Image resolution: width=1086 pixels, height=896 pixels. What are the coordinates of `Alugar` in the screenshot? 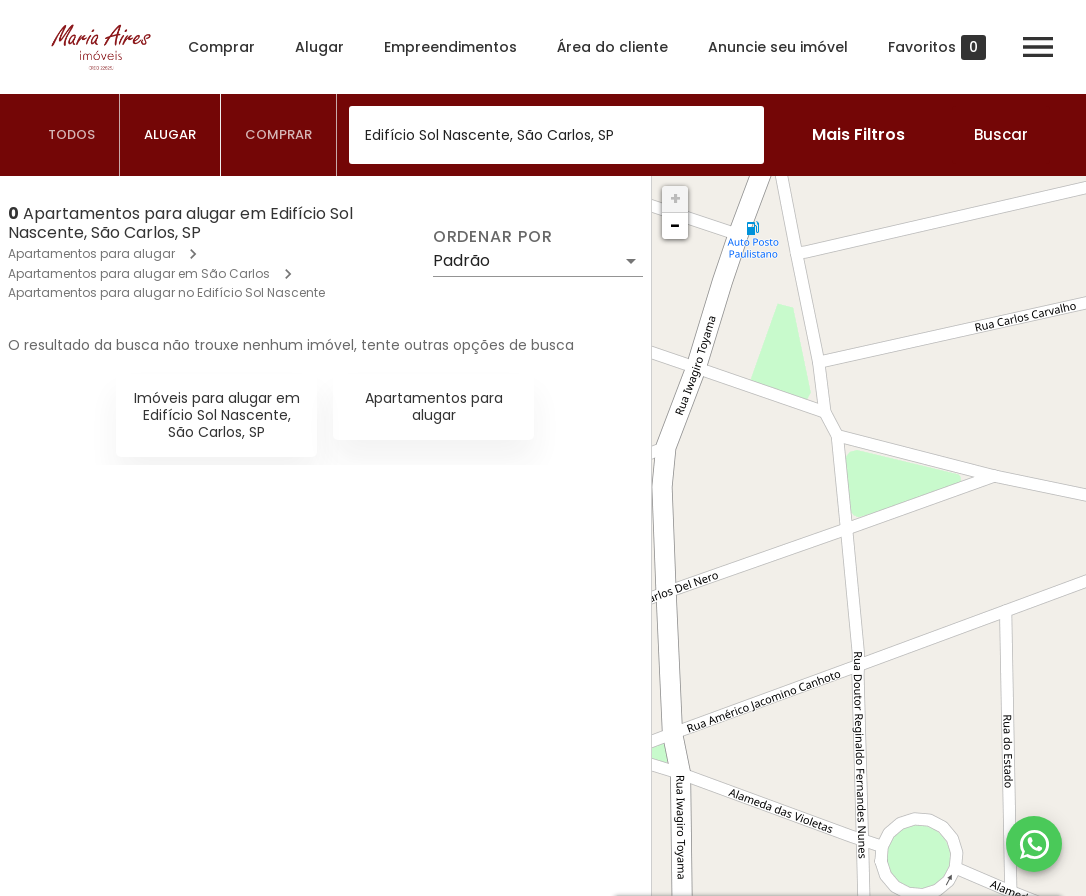 It's located at (319, 47).